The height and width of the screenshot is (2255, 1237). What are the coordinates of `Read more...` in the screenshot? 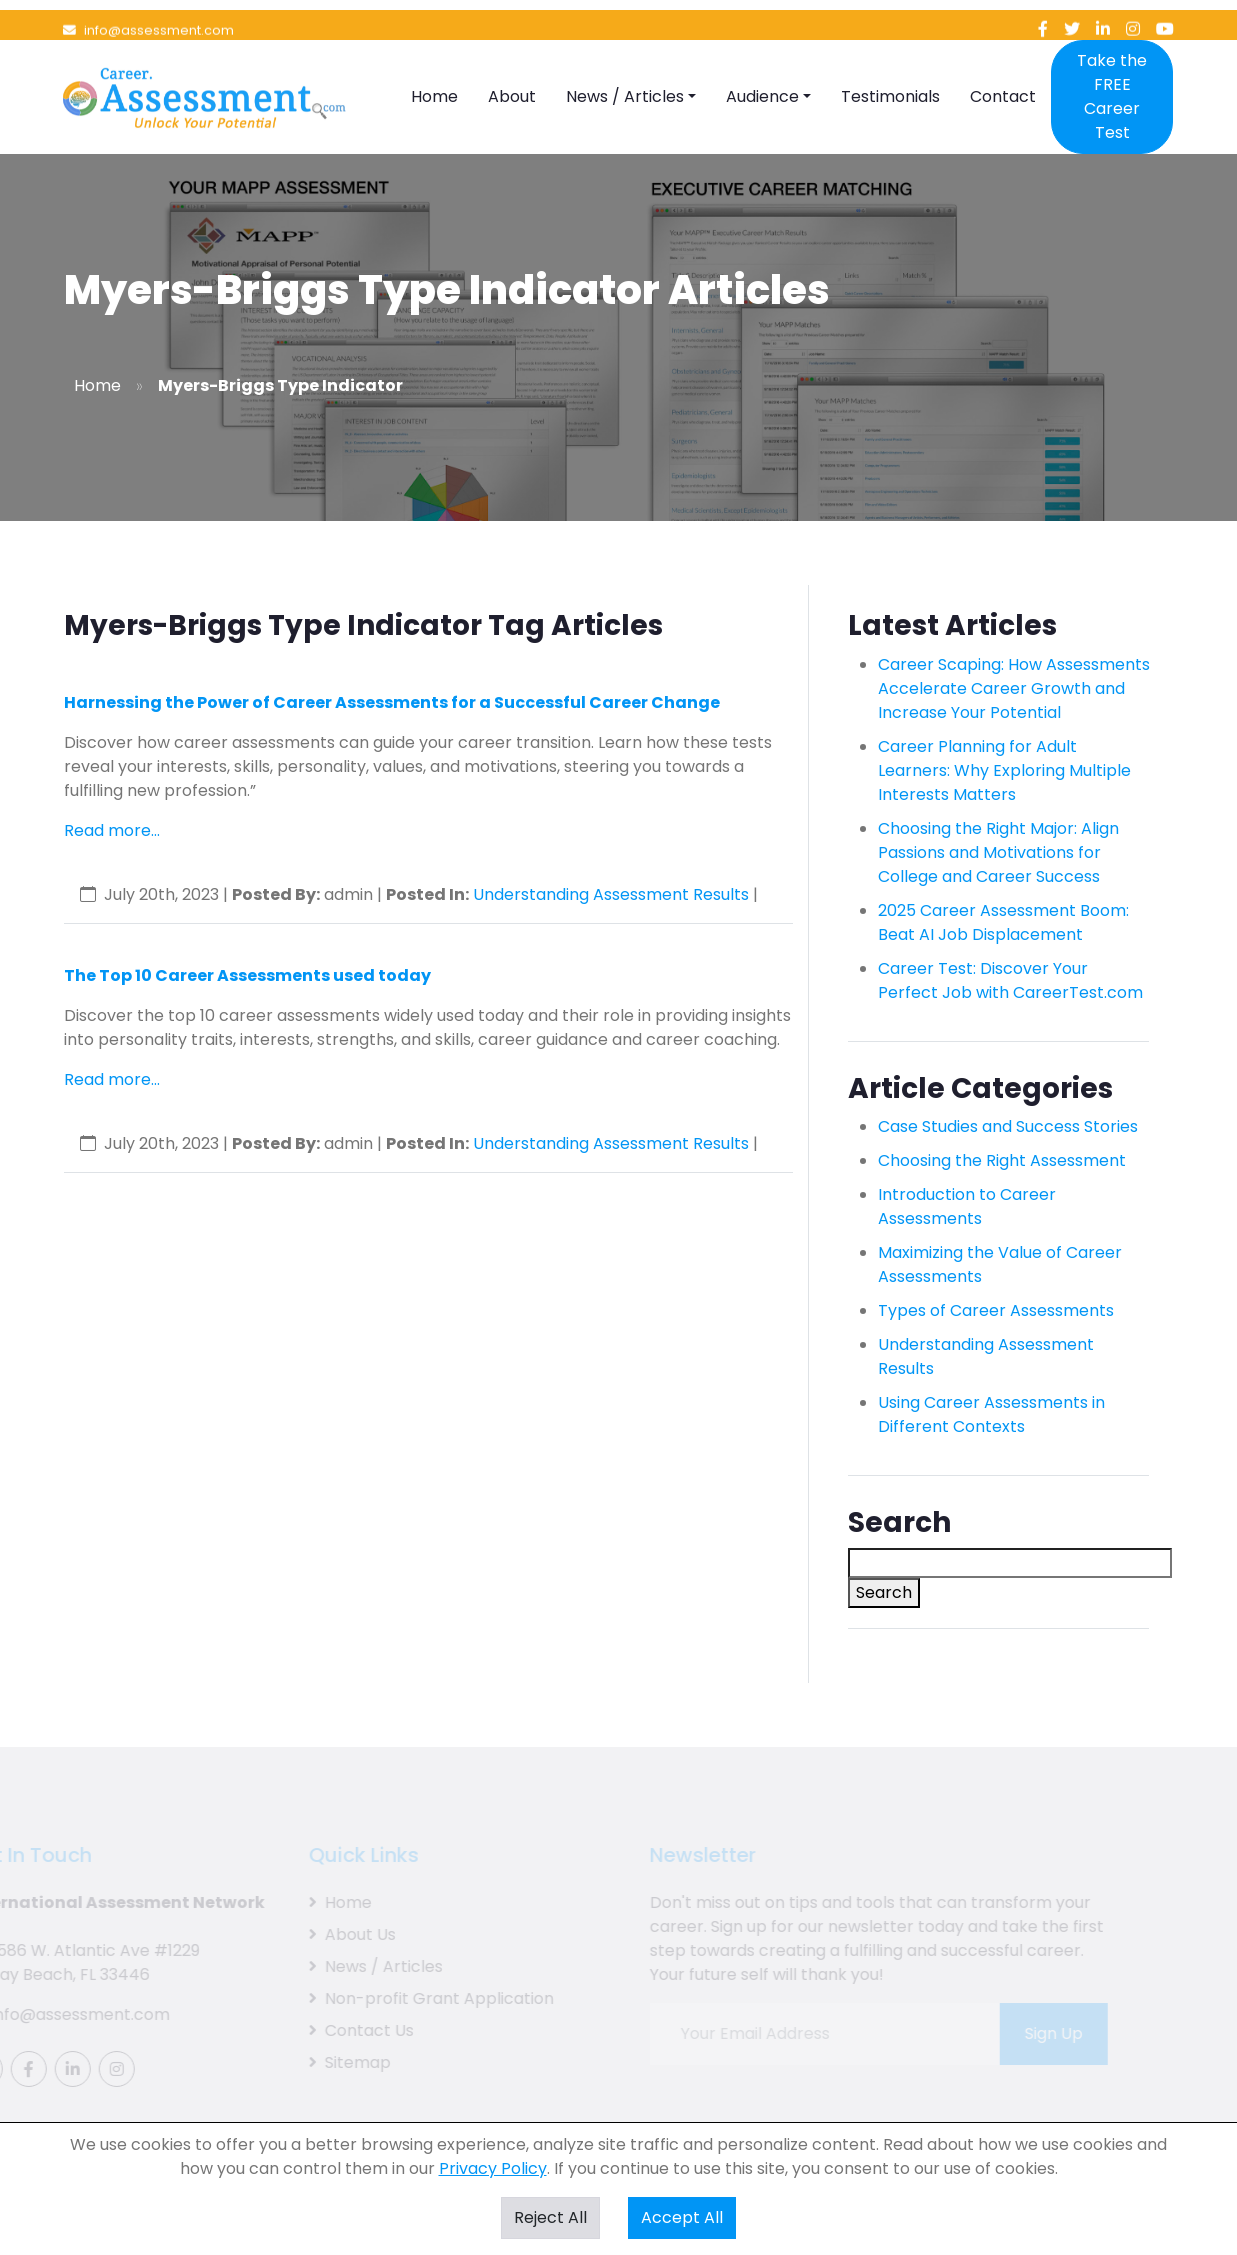 It's located at (112, 830).